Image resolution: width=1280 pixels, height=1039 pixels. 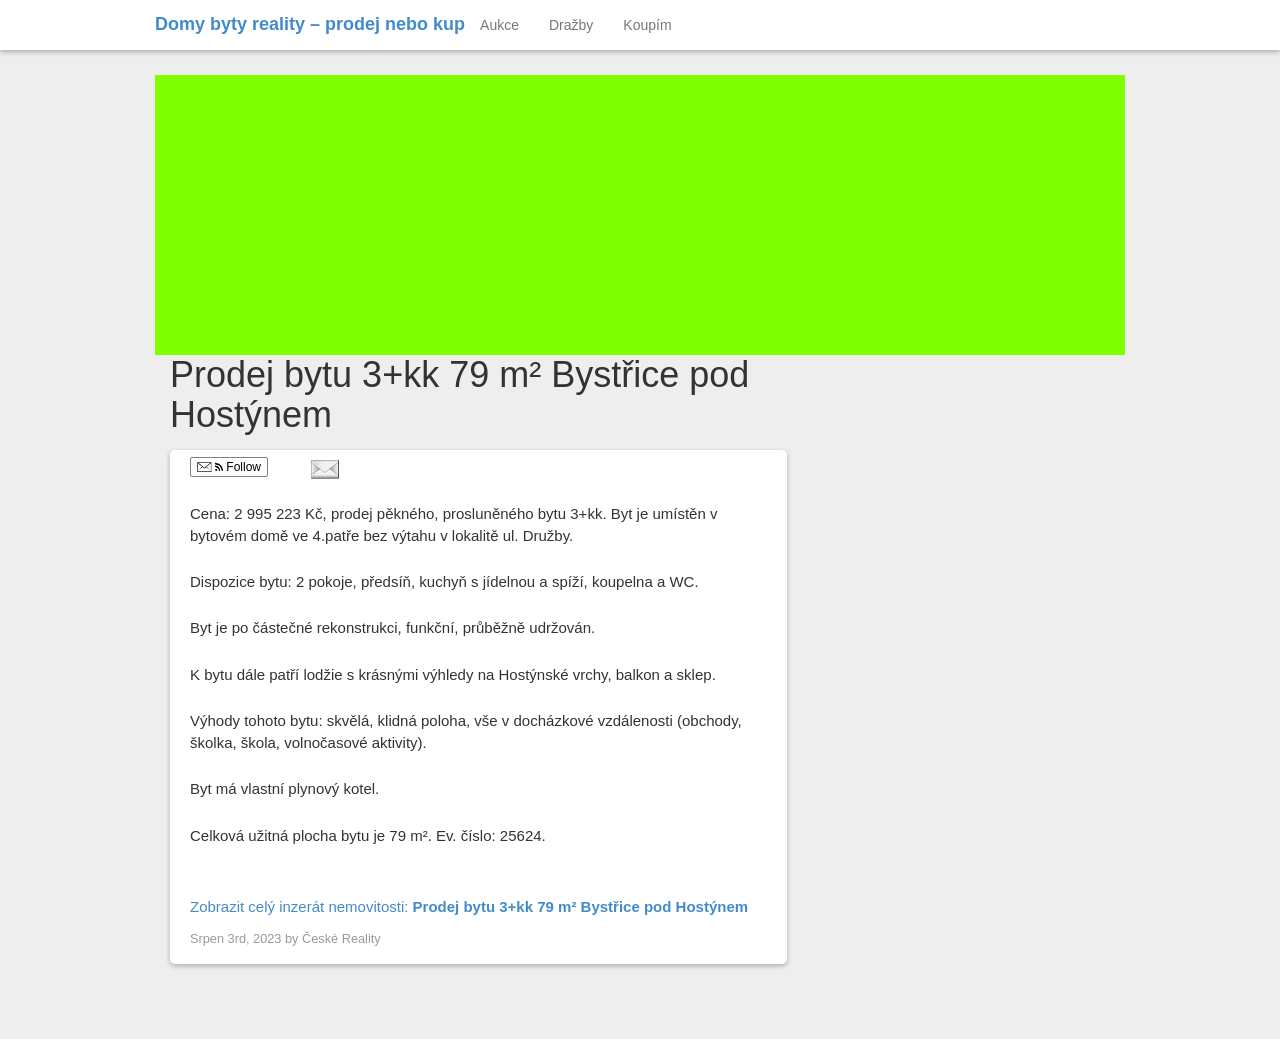 What do you see at coordinates (341, 938) in the screenshot?
I see `České Reality` at bounding box center [341, 938].